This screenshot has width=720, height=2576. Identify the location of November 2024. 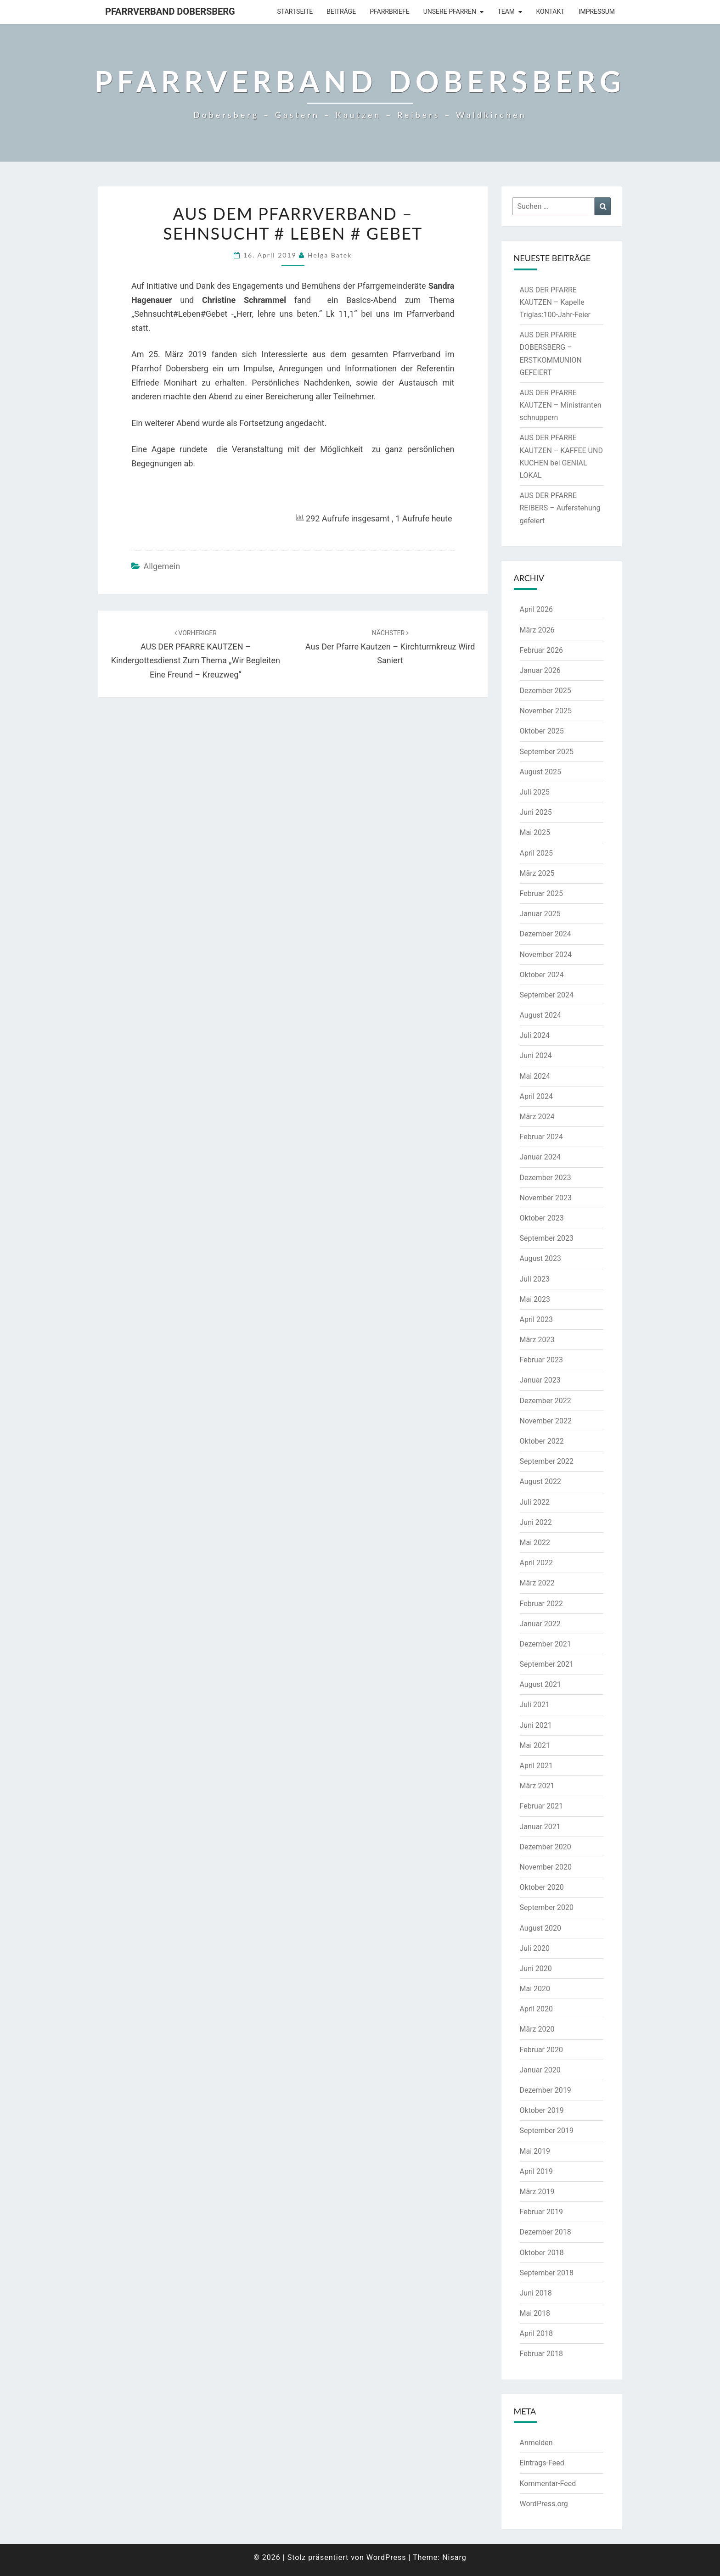
(546, 954).